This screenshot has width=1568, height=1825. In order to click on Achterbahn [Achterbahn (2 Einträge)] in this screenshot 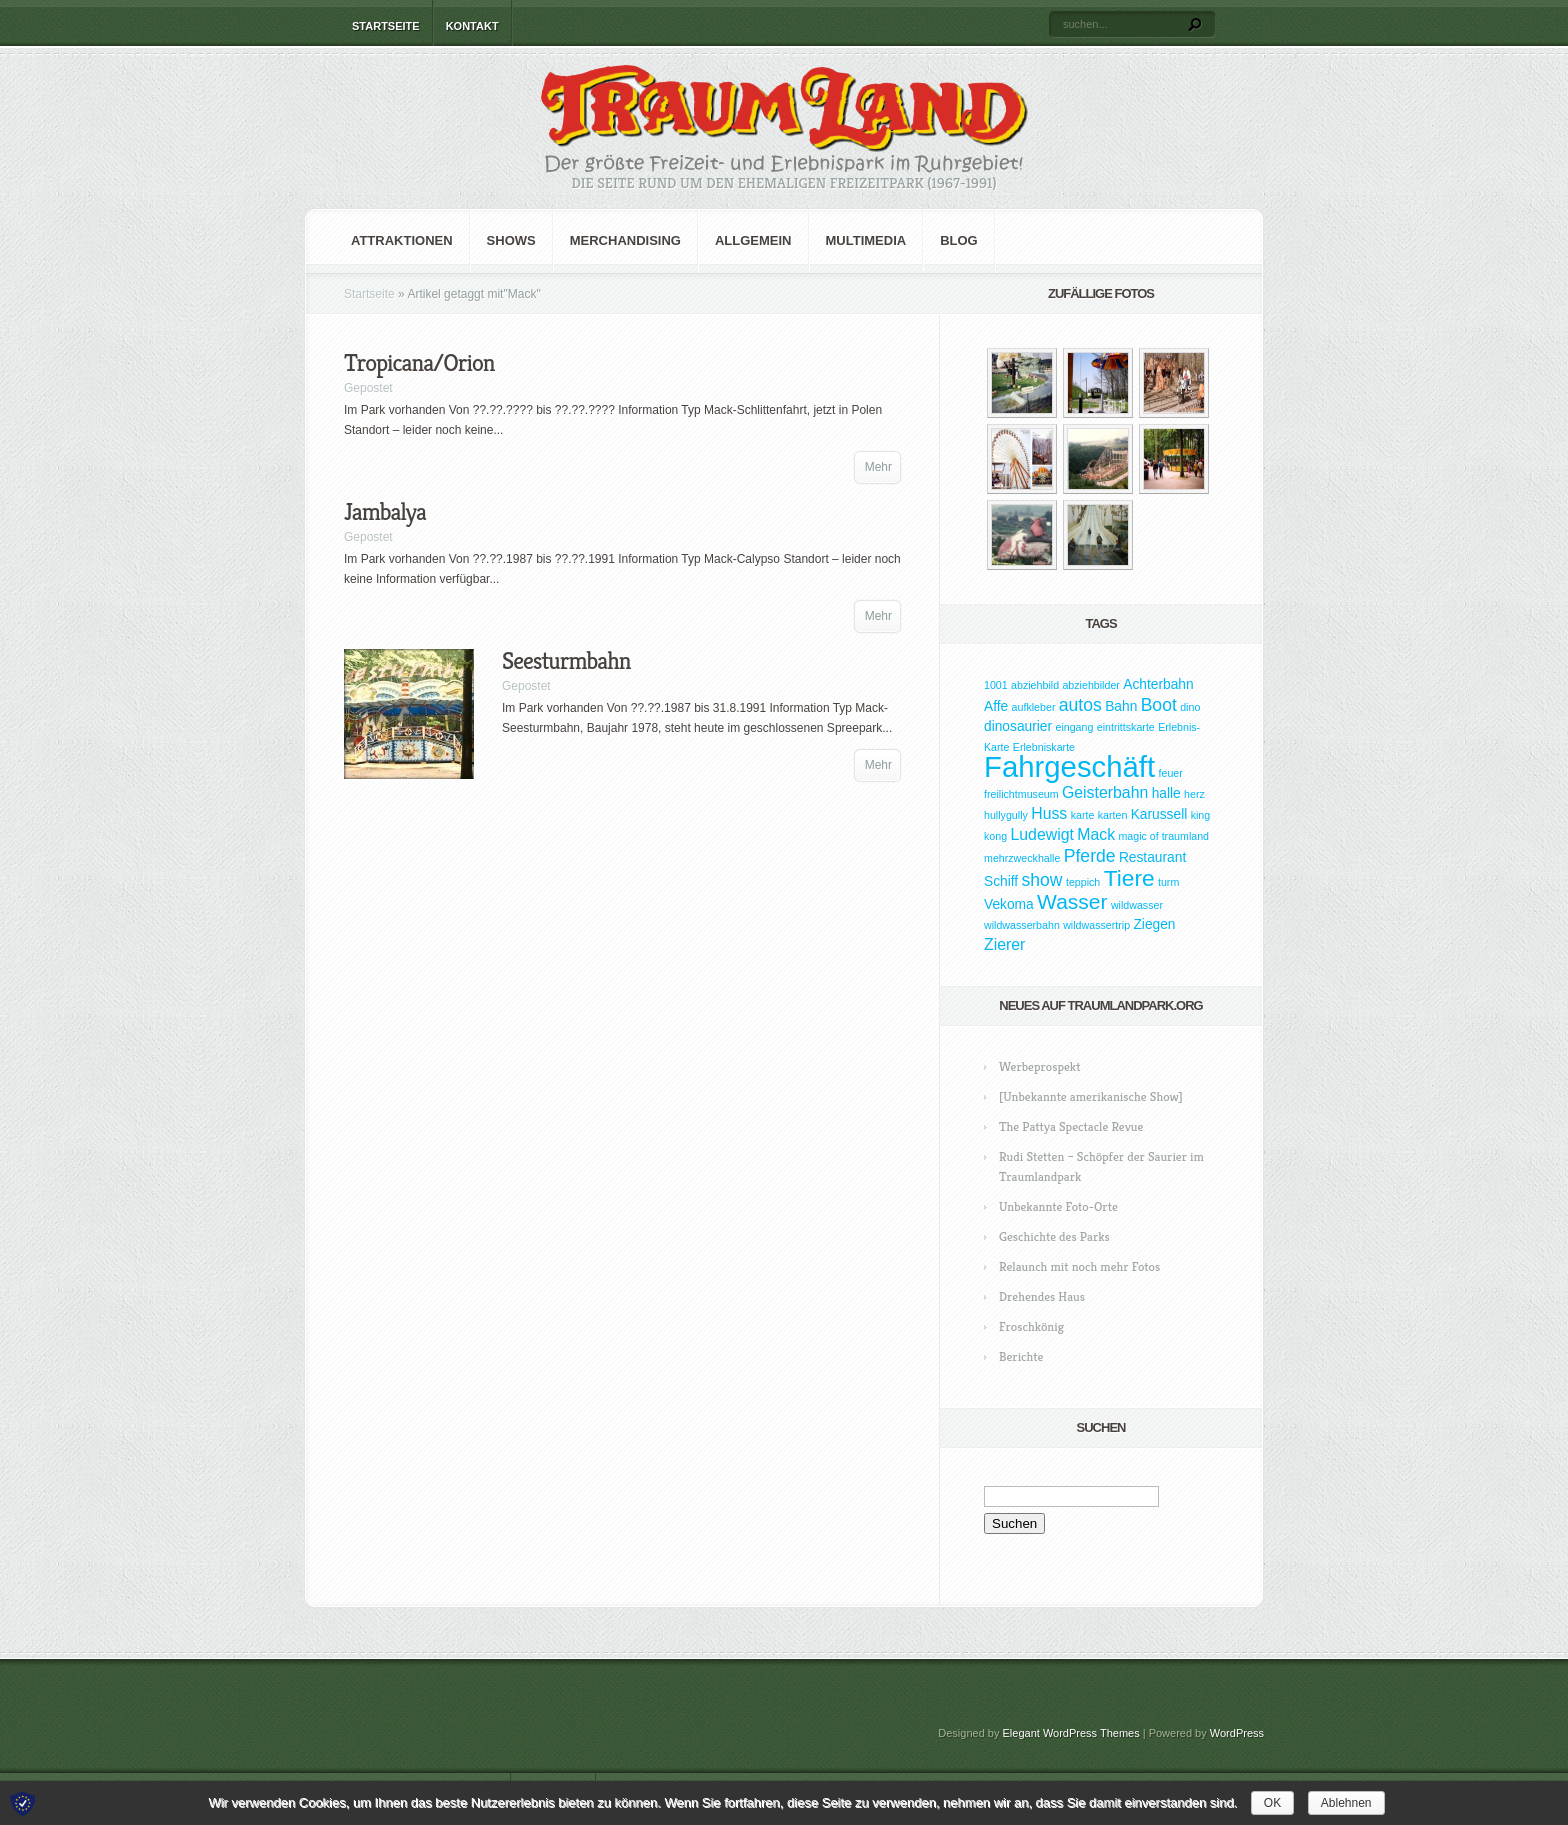, I will do `click(1158, 684)`.